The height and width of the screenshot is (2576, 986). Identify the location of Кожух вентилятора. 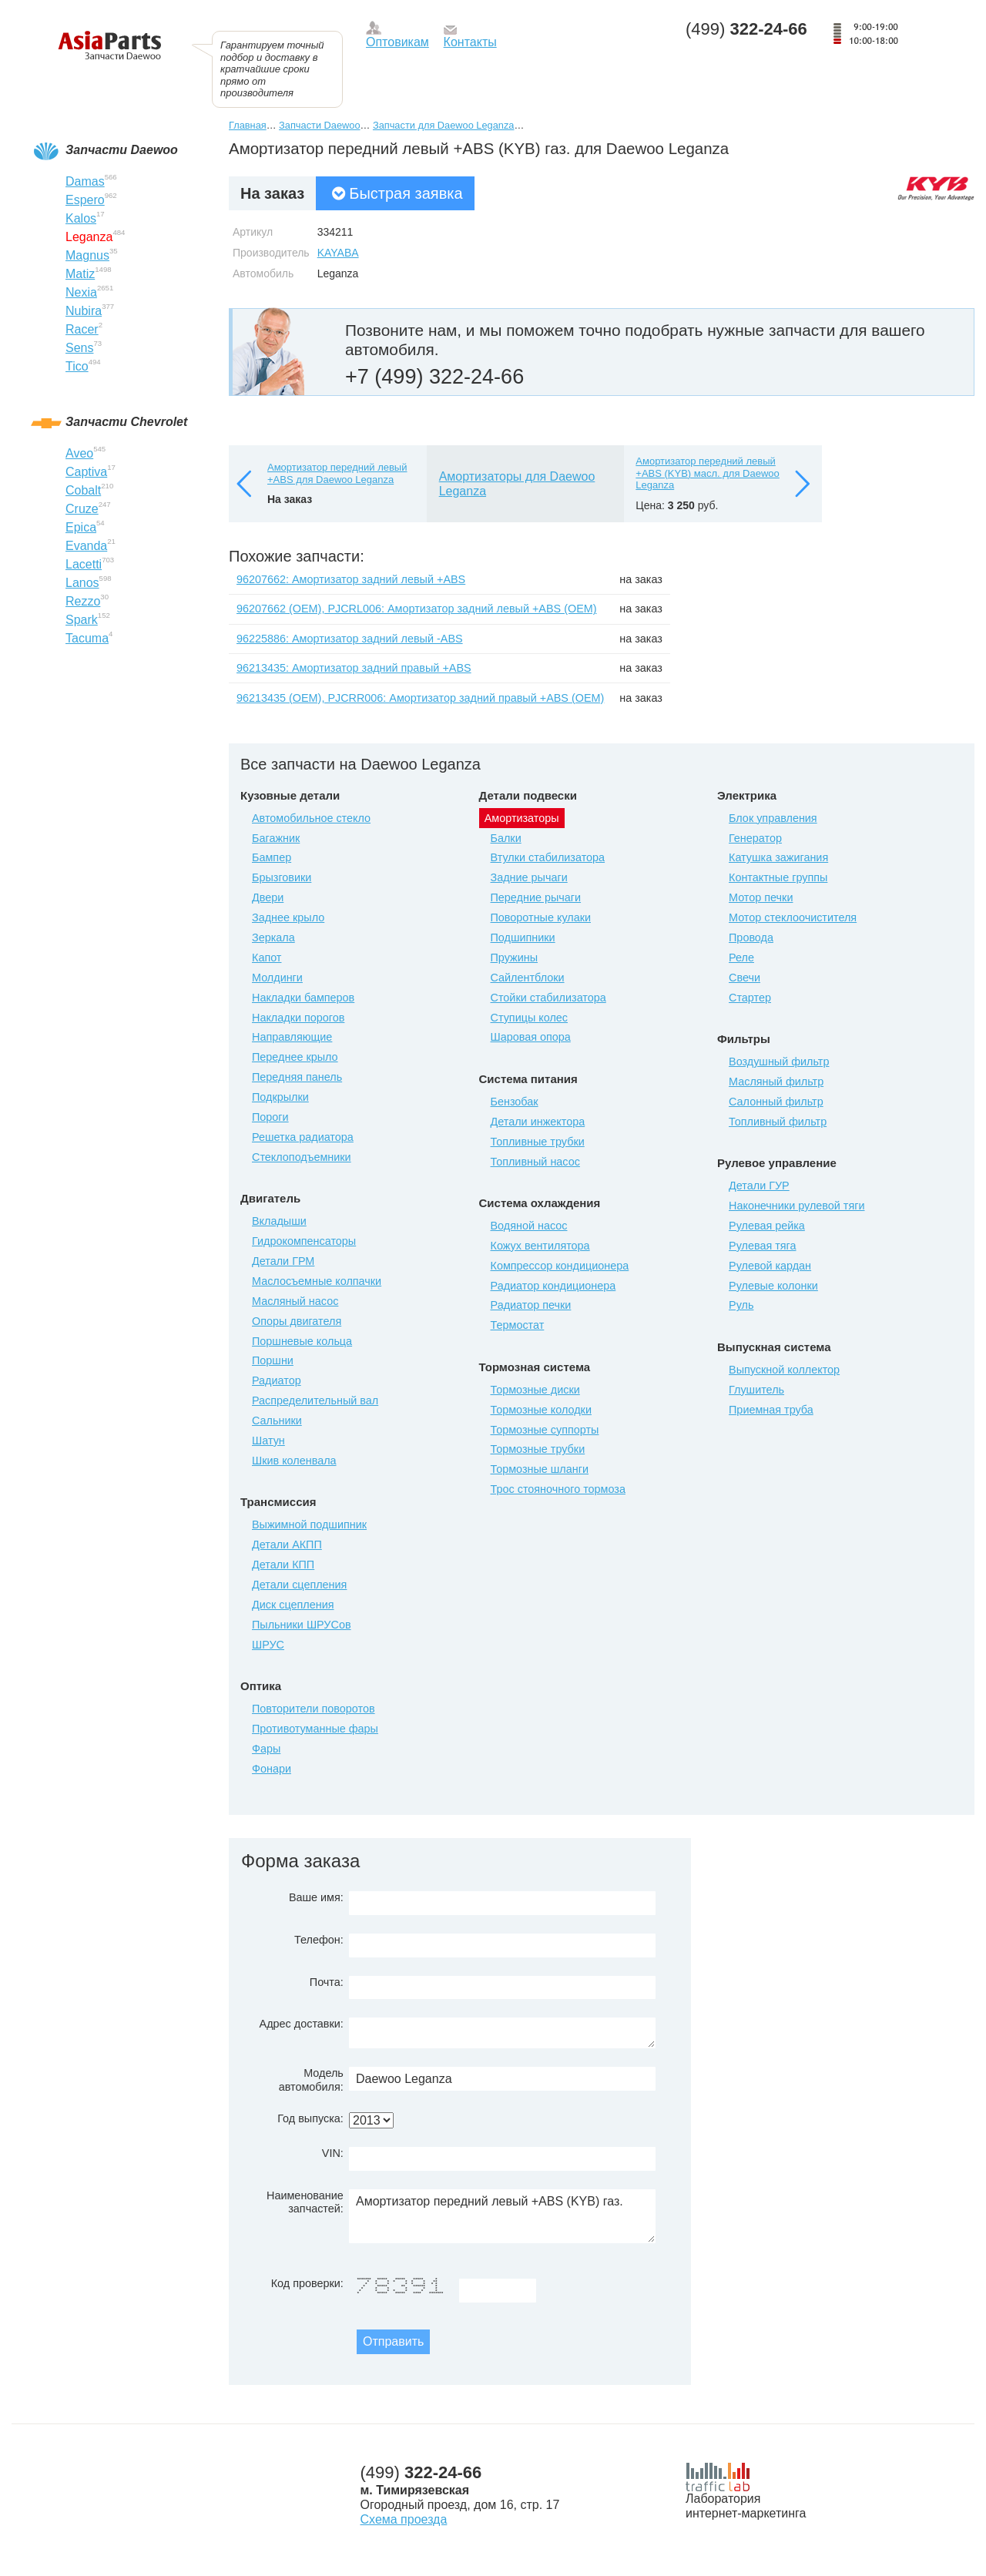
(540, 1245).